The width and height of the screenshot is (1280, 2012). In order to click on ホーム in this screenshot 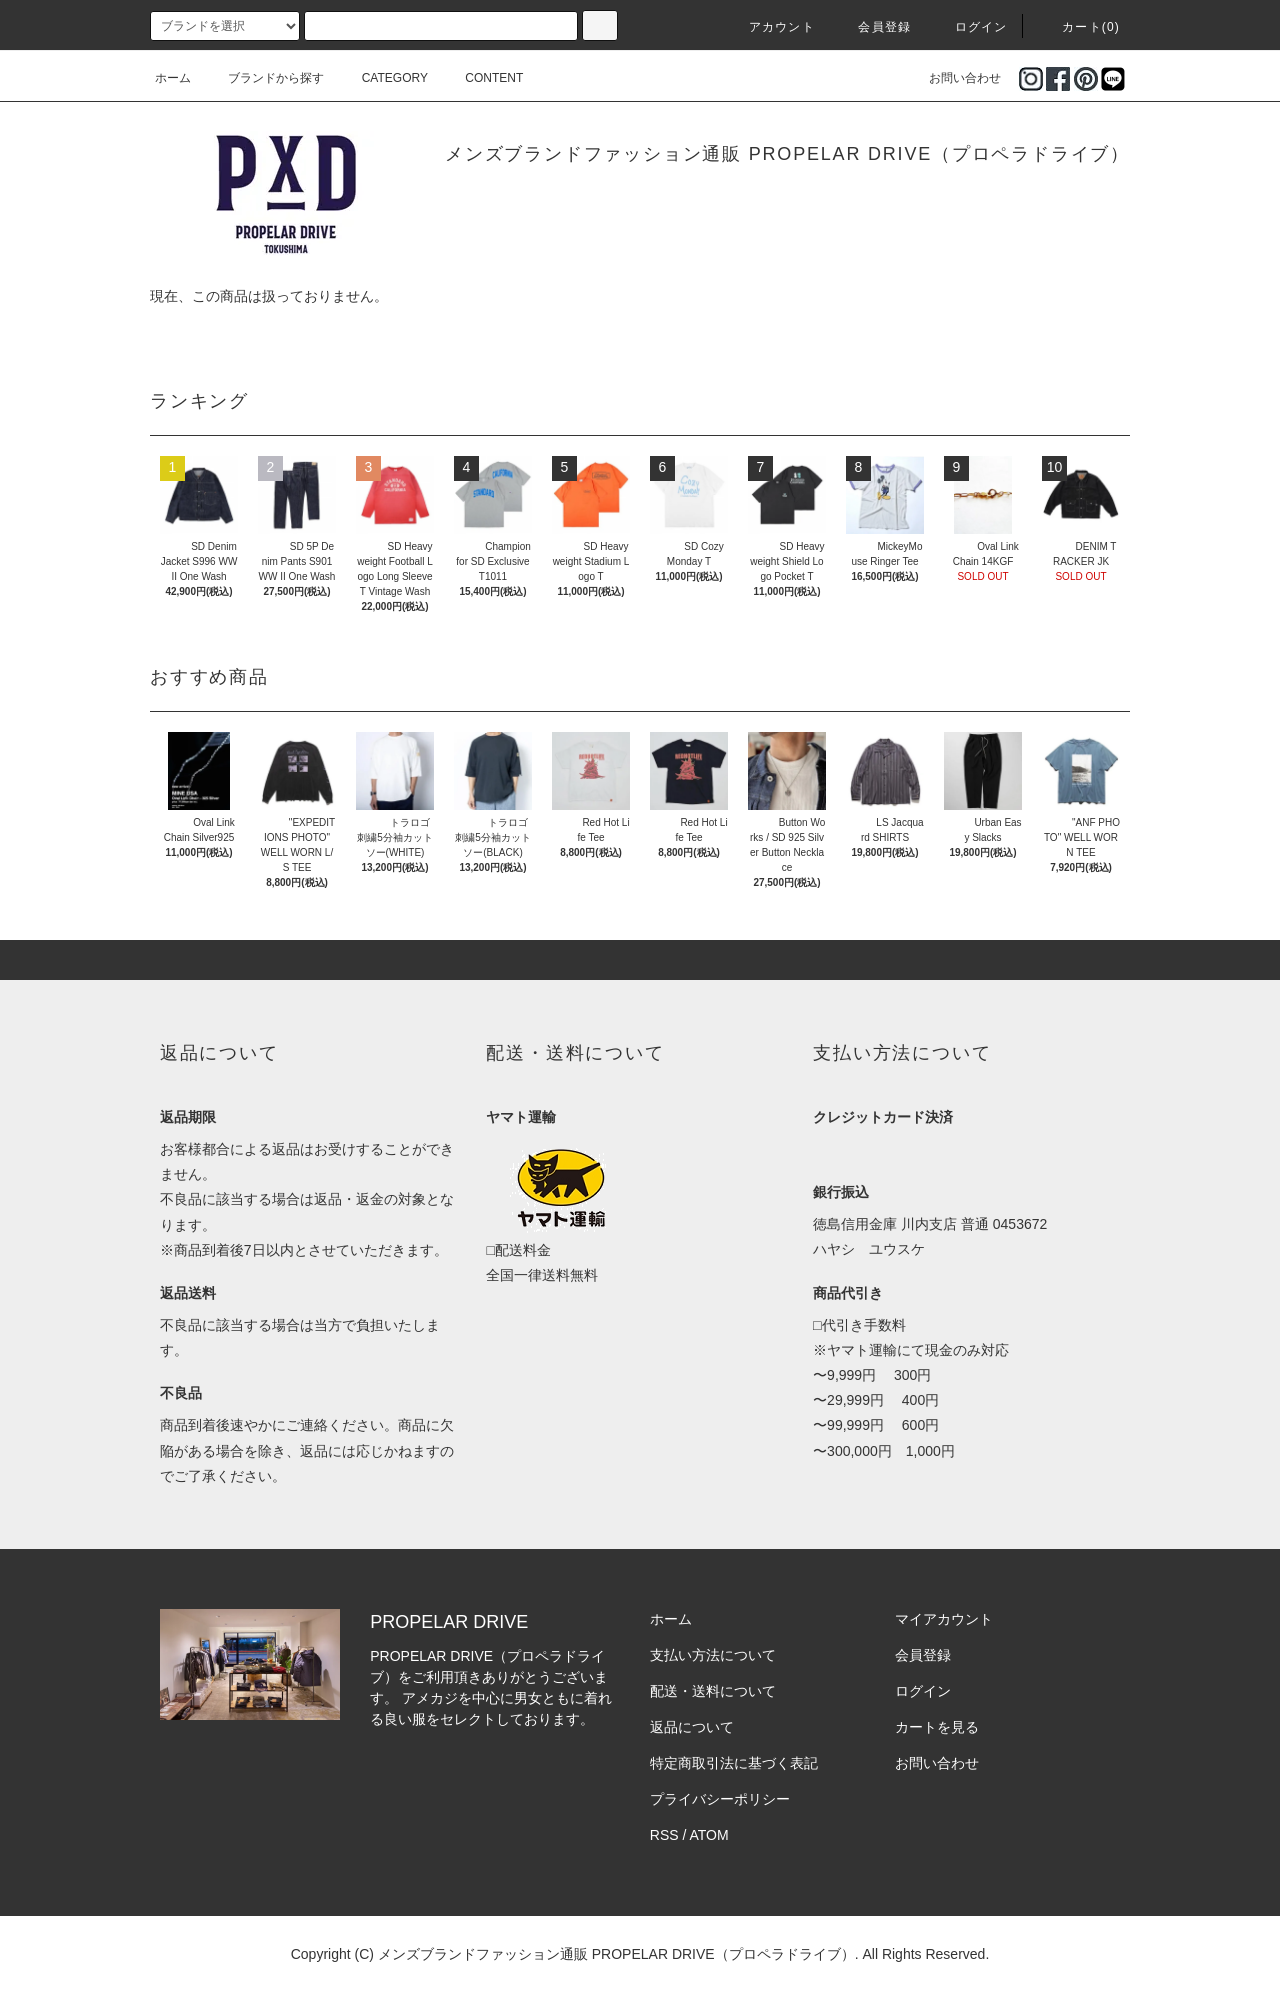, I will do `click(173, 78)`.